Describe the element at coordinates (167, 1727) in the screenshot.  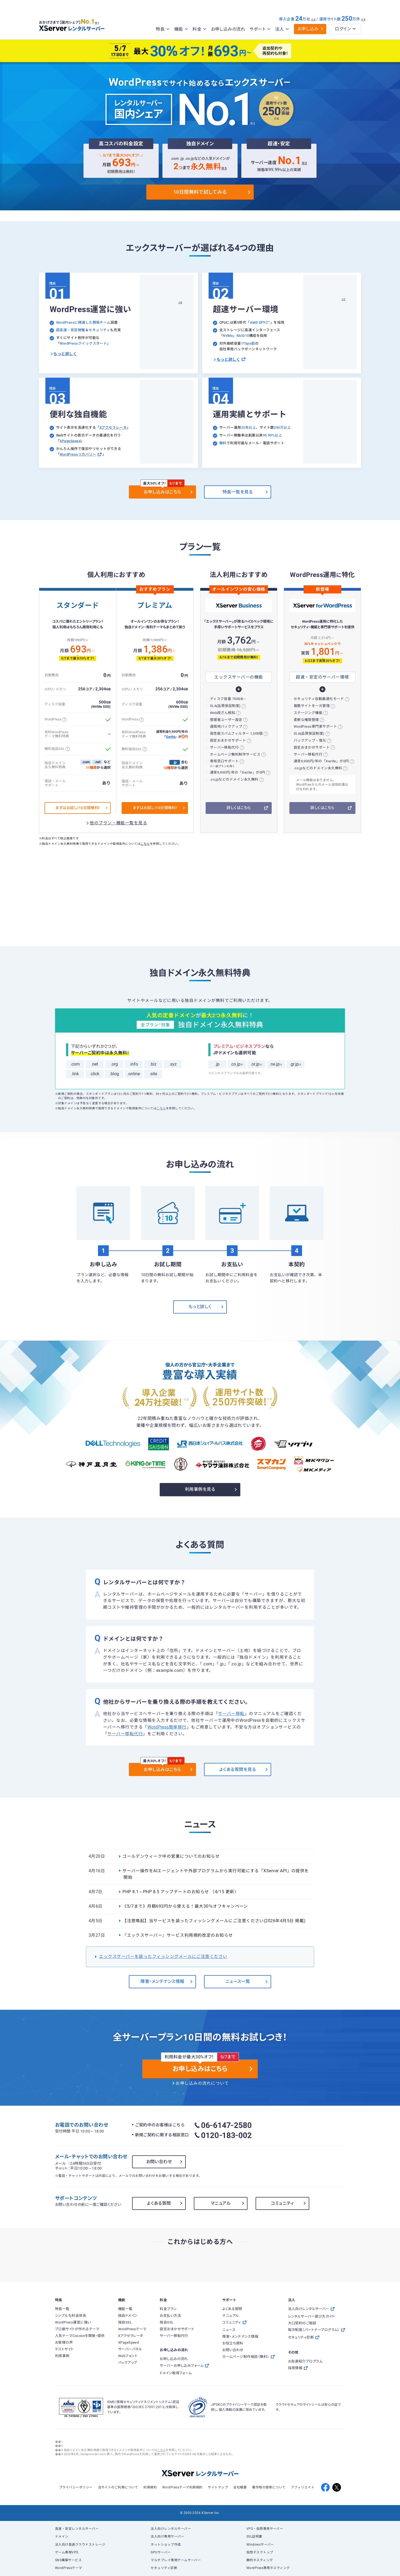
I see `WordPress簡単移行` at that location.